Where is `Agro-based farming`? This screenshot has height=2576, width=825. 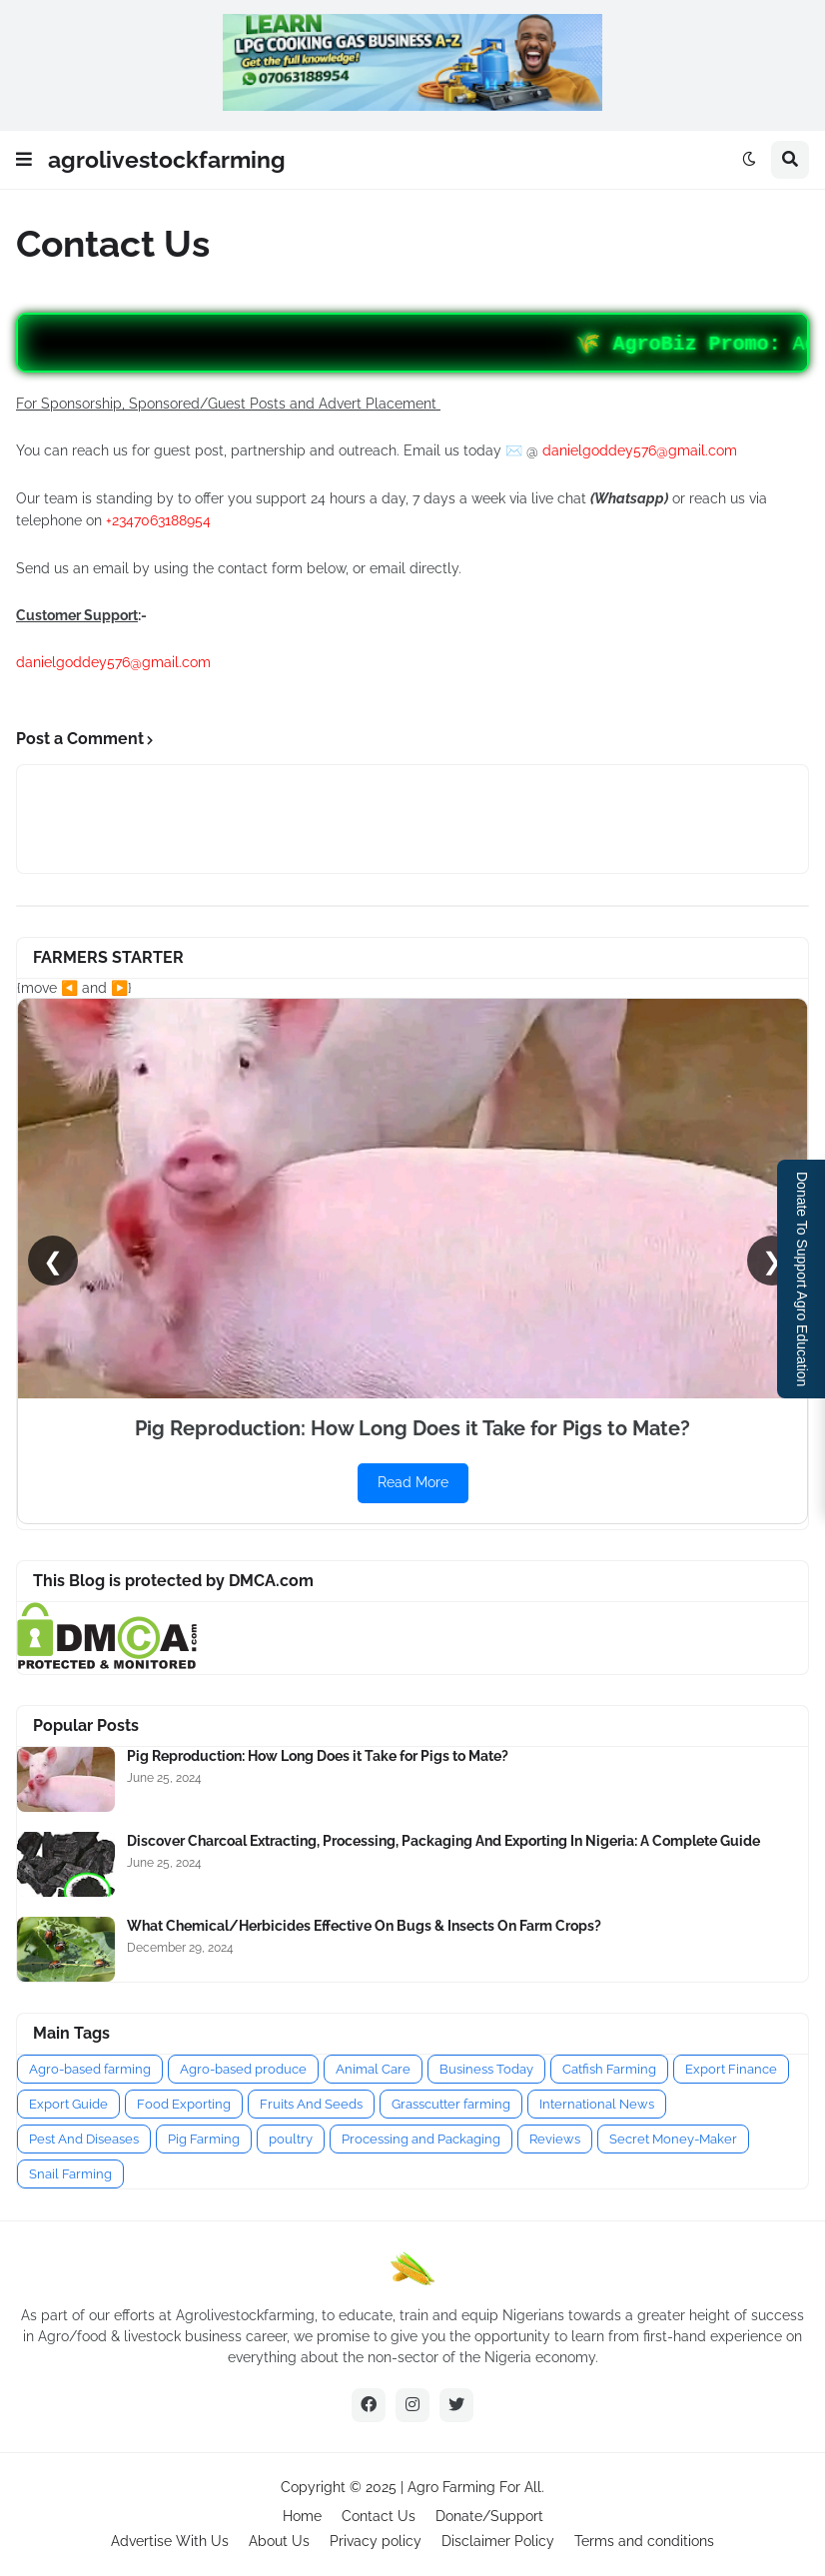
Agro-based farming is located at coordinates (90, 2069).